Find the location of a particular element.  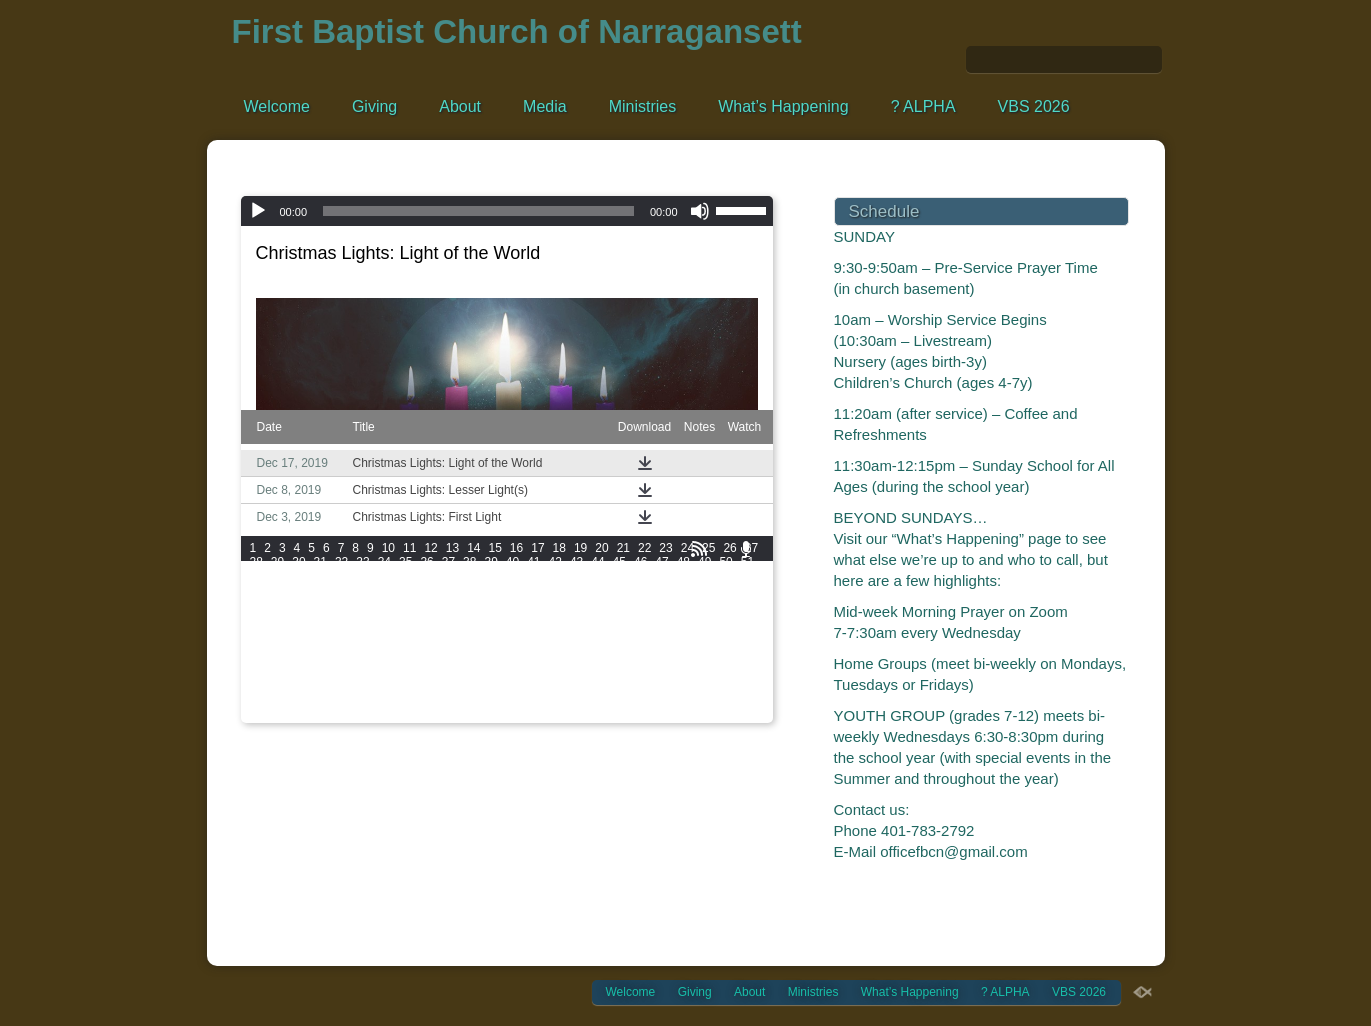

140 is located at coordinates (372, 632).